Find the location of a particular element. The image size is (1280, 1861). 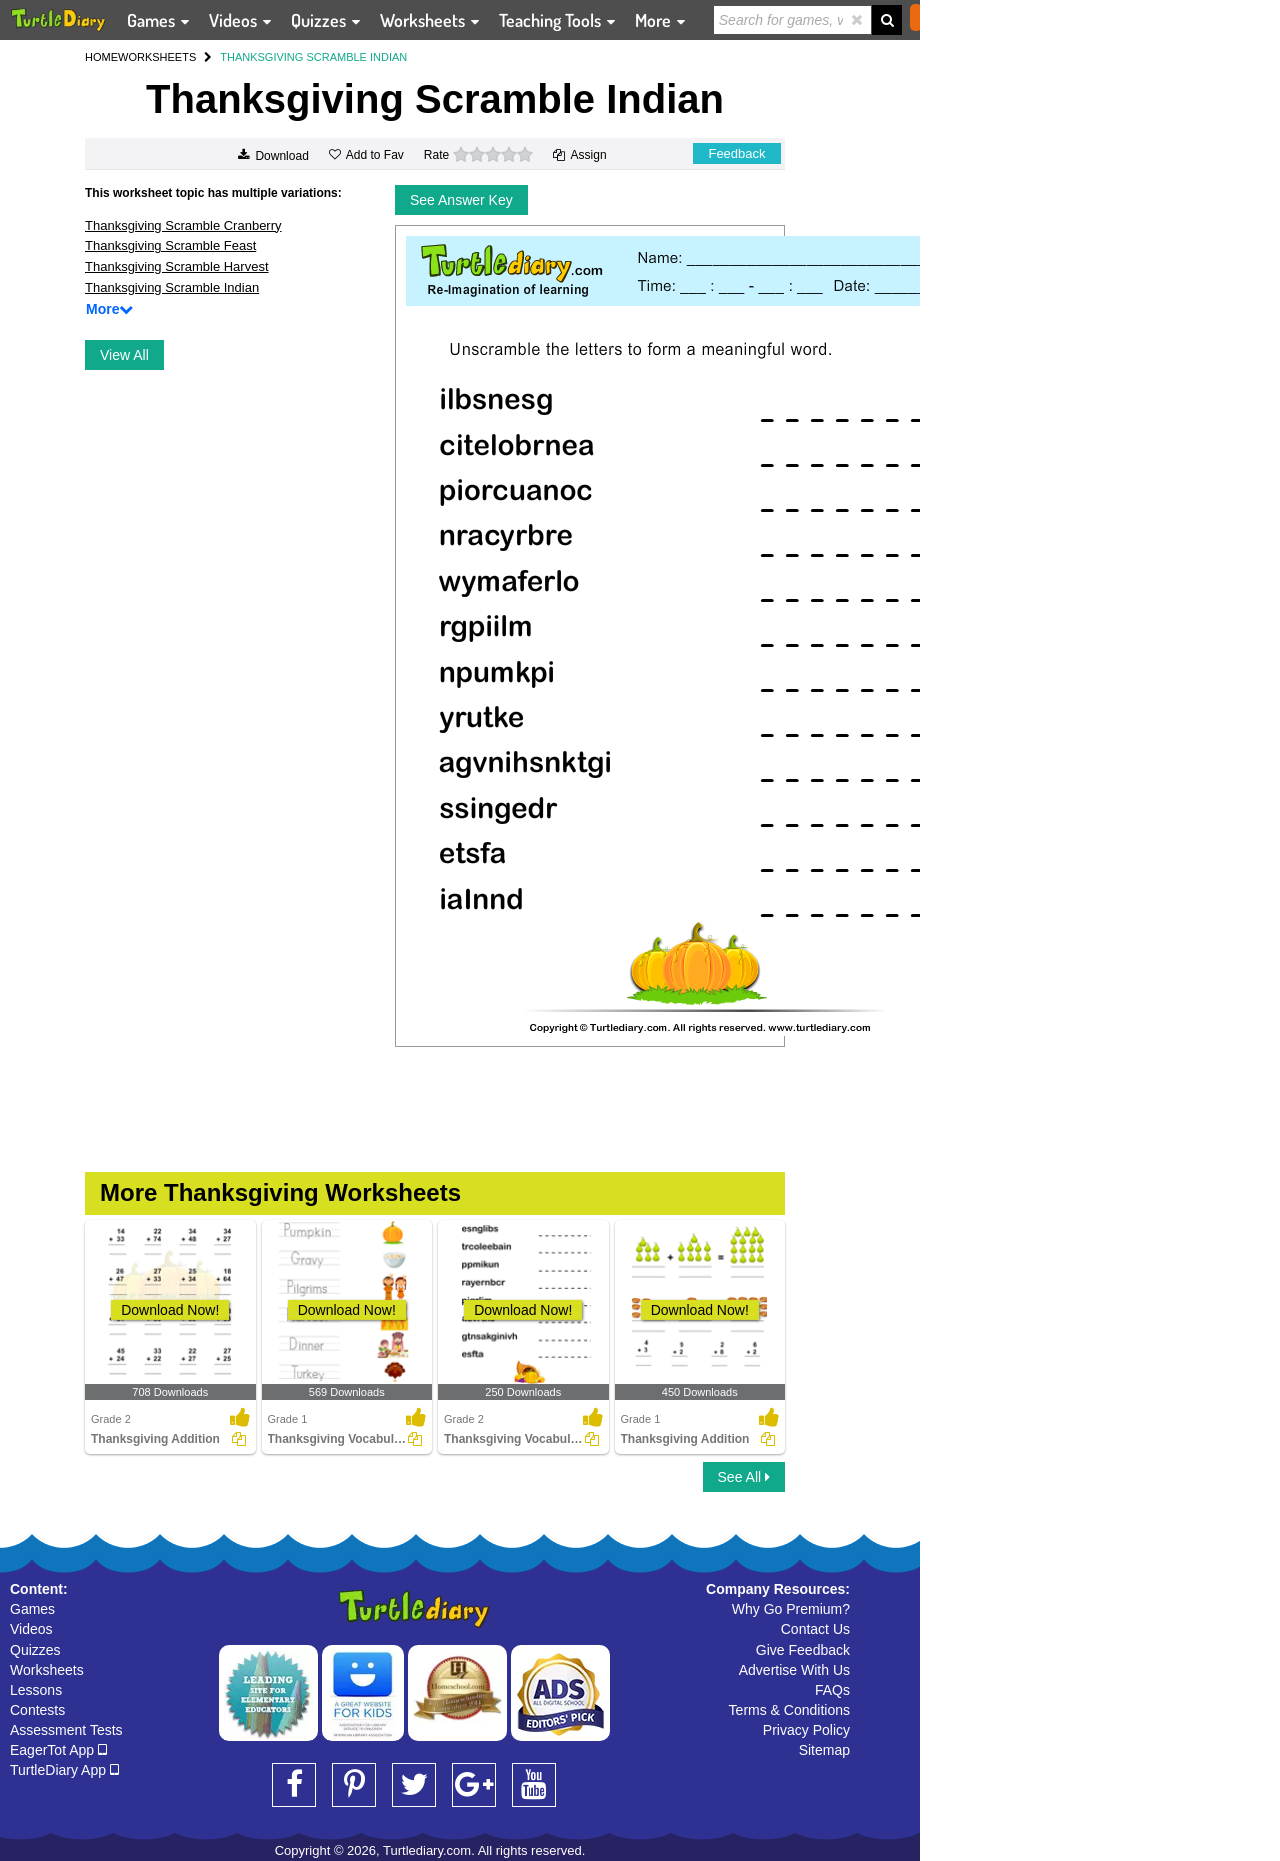

Thanksgiving Scramble Indian is located at coordinates (172, 287).